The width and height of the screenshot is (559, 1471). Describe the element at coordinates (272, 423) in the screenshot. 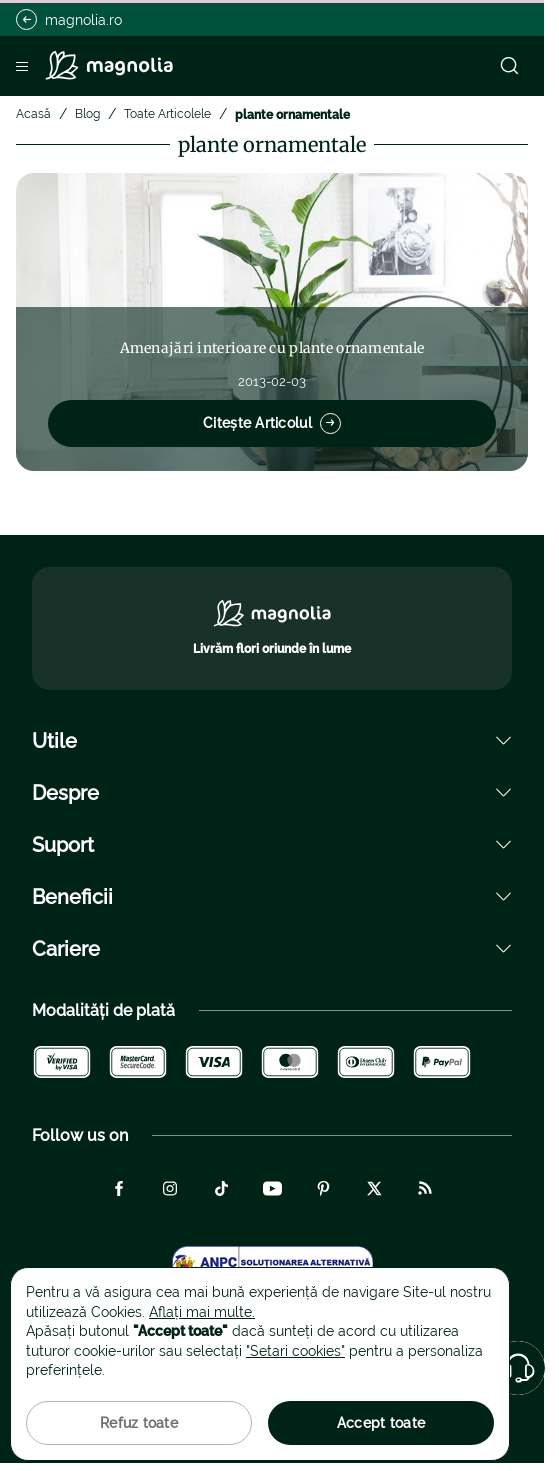

I see `Citește Articolul` at that location.